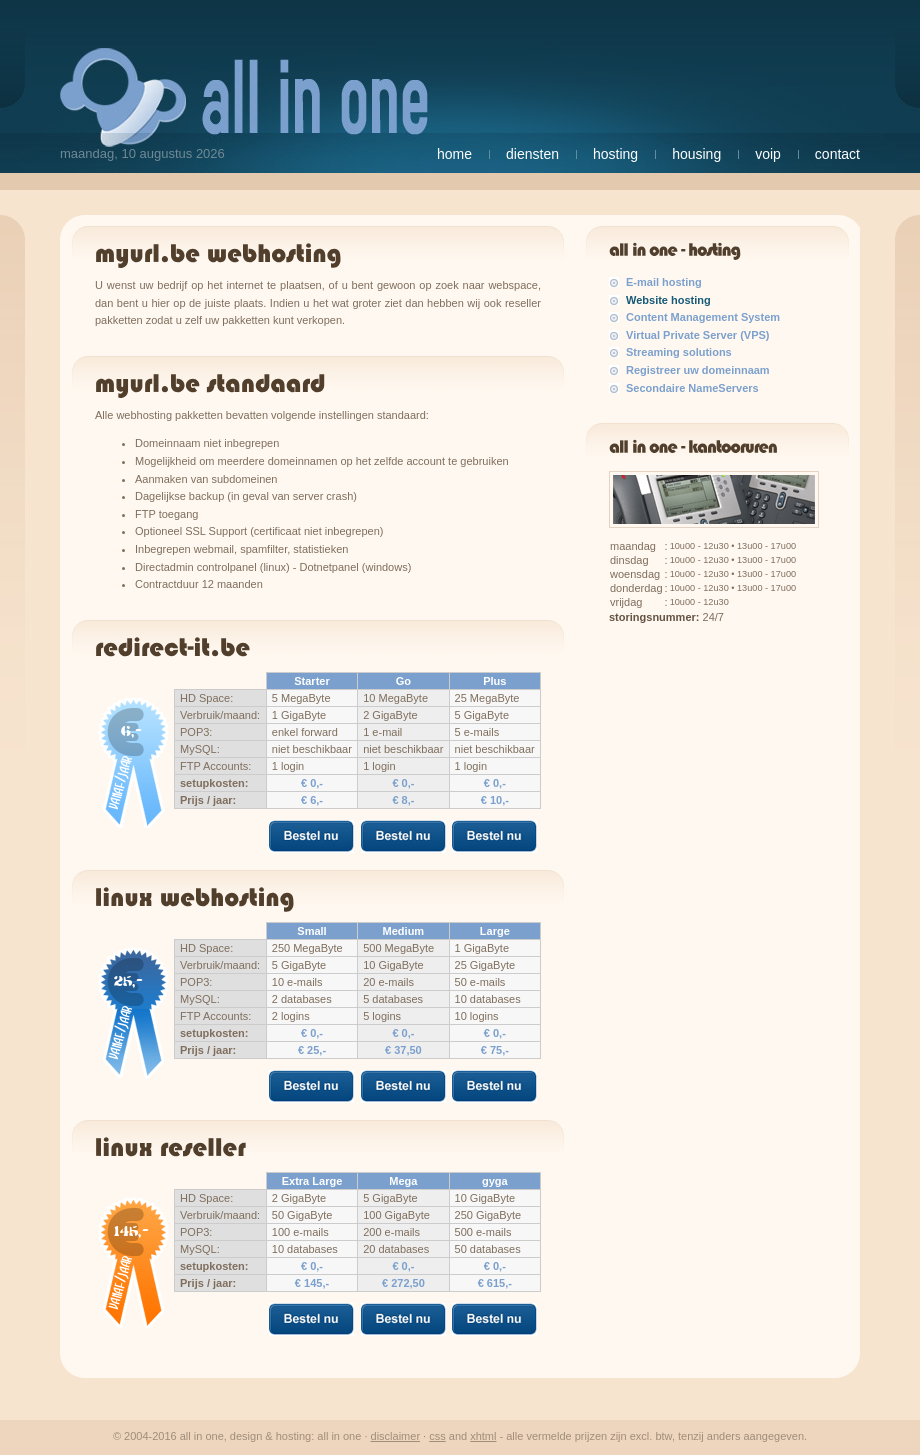 The image size is (920, 1455). What do you see at coordinates (396, 1436) in the screenshot?
I see `Disclaimer` at bounding box center [396, 1436].